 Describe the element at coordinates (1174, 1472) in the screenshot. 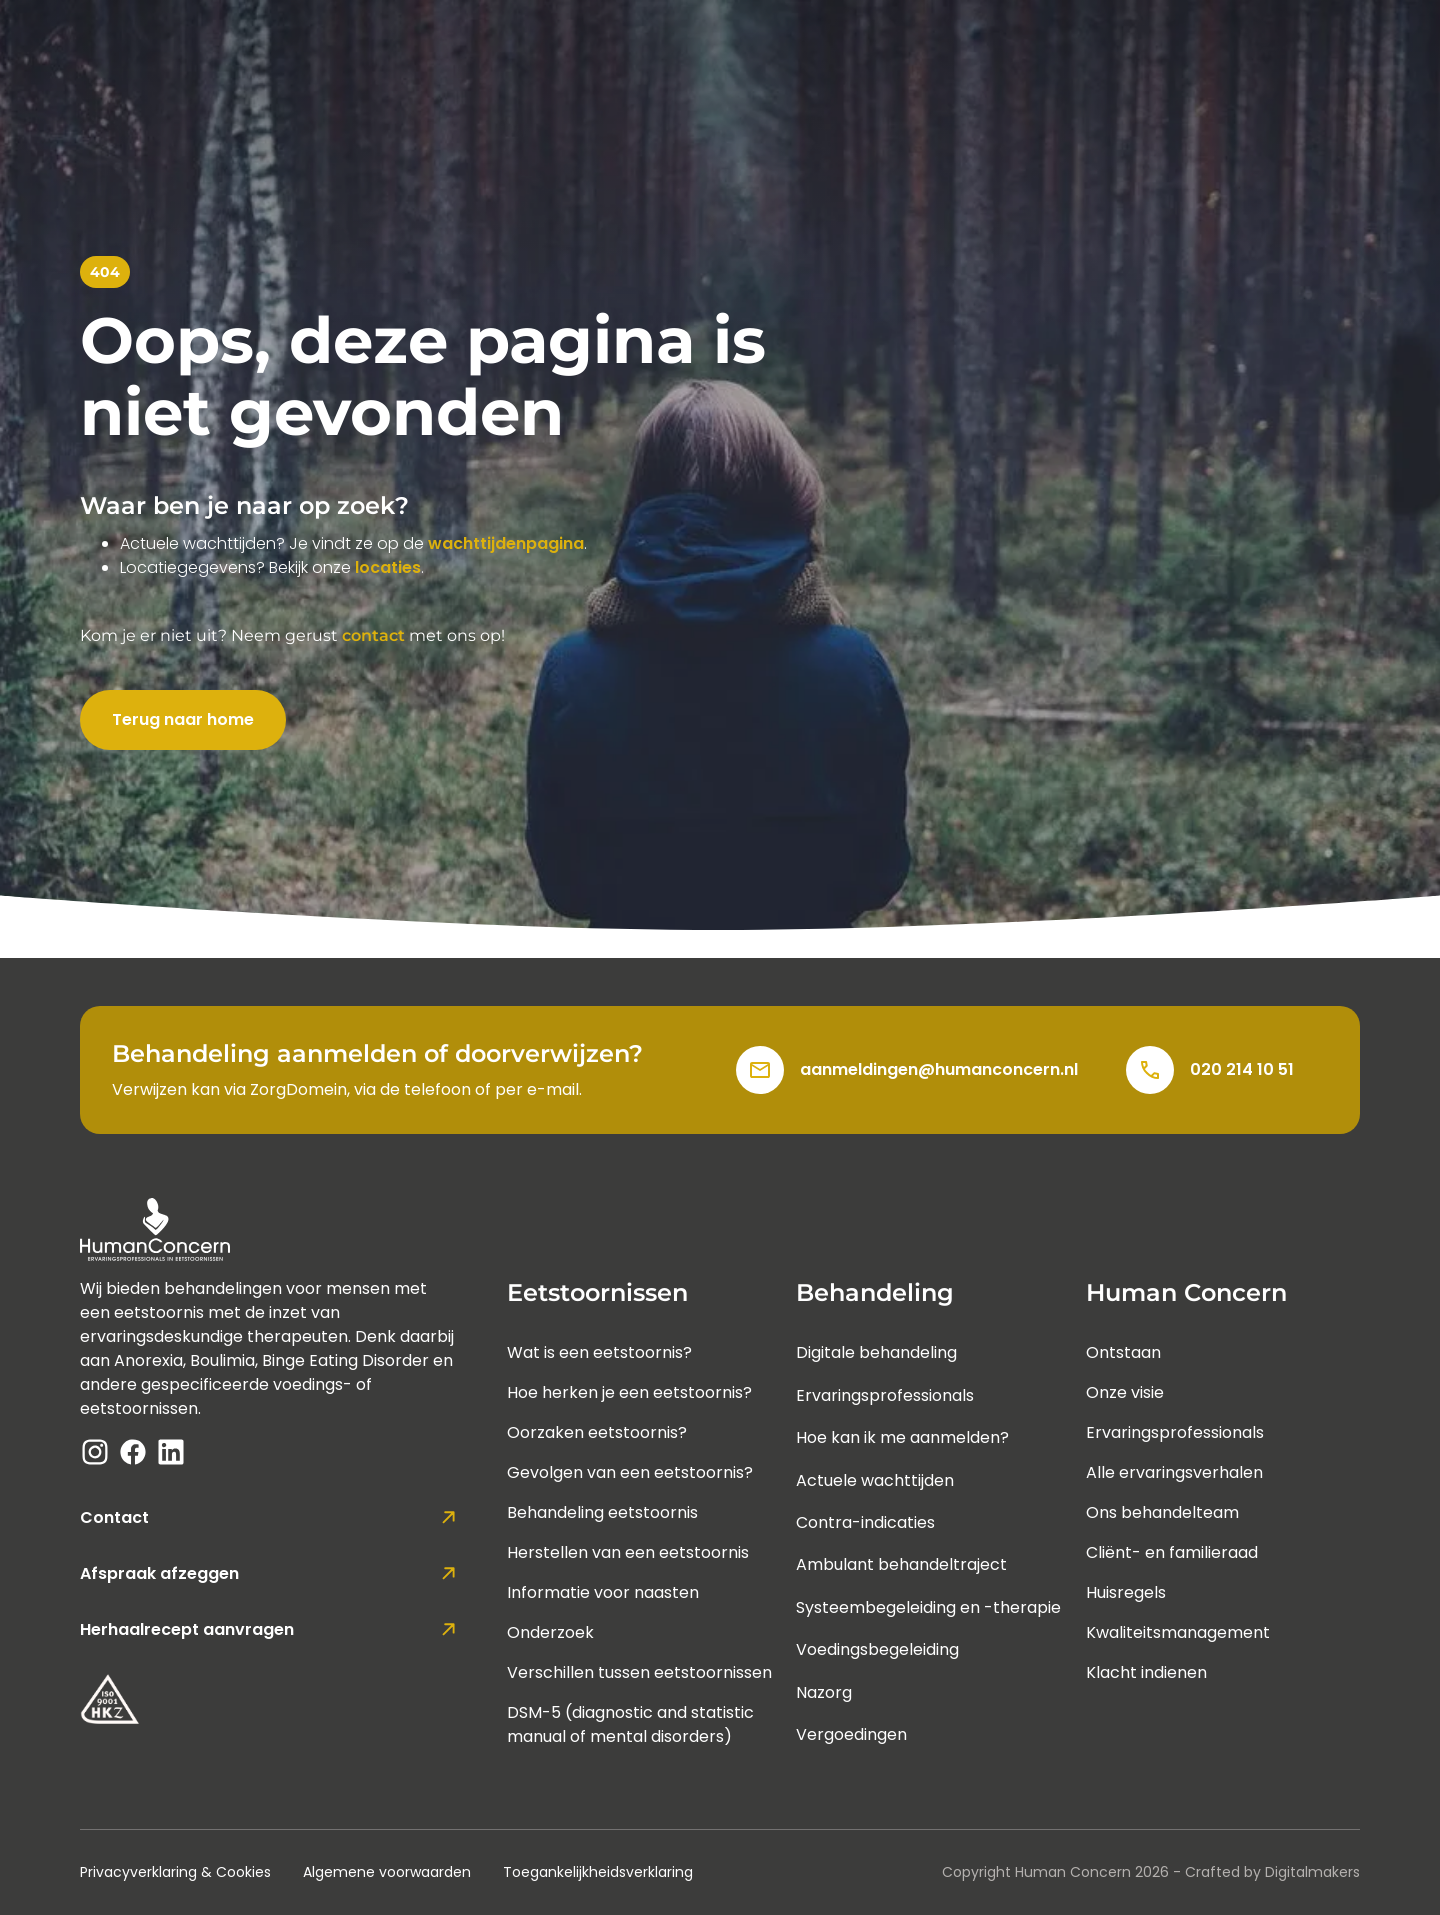

I see `Alle ervaringsverhalen` at that location.